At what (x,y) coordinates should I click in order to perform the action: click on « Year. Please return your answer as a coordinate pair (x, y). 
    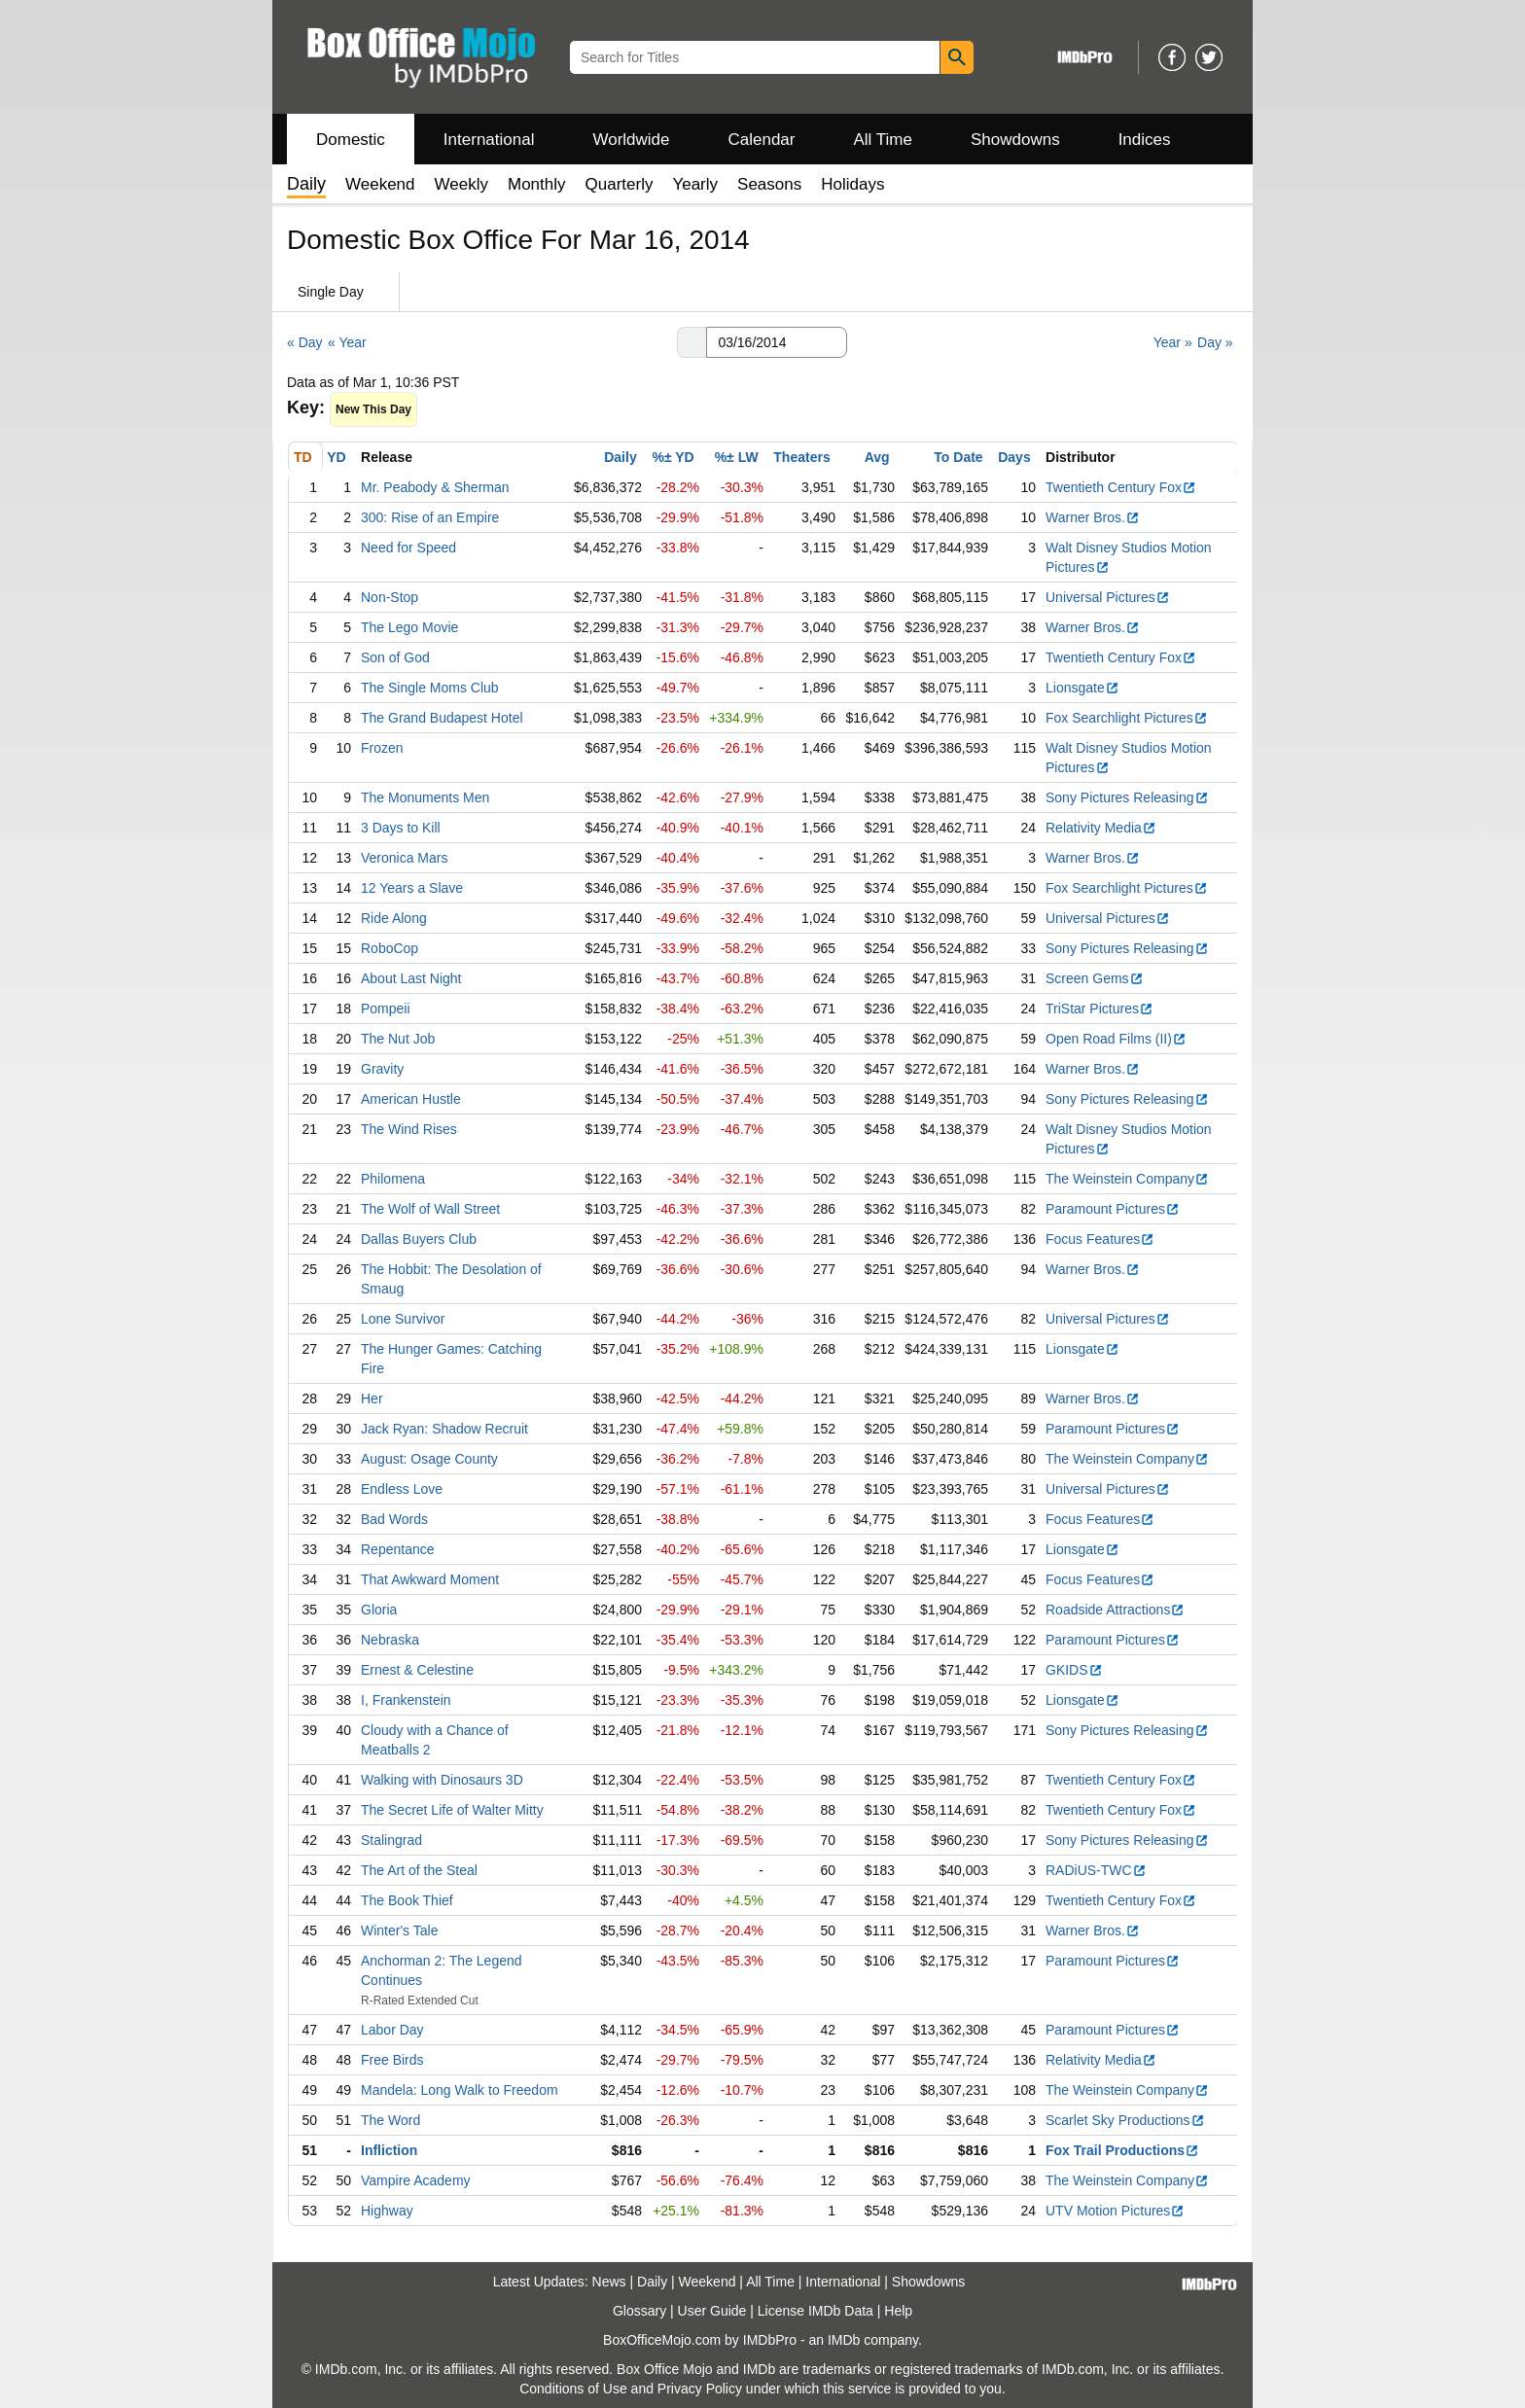
    Looking at the image, I should click on (347, 342).